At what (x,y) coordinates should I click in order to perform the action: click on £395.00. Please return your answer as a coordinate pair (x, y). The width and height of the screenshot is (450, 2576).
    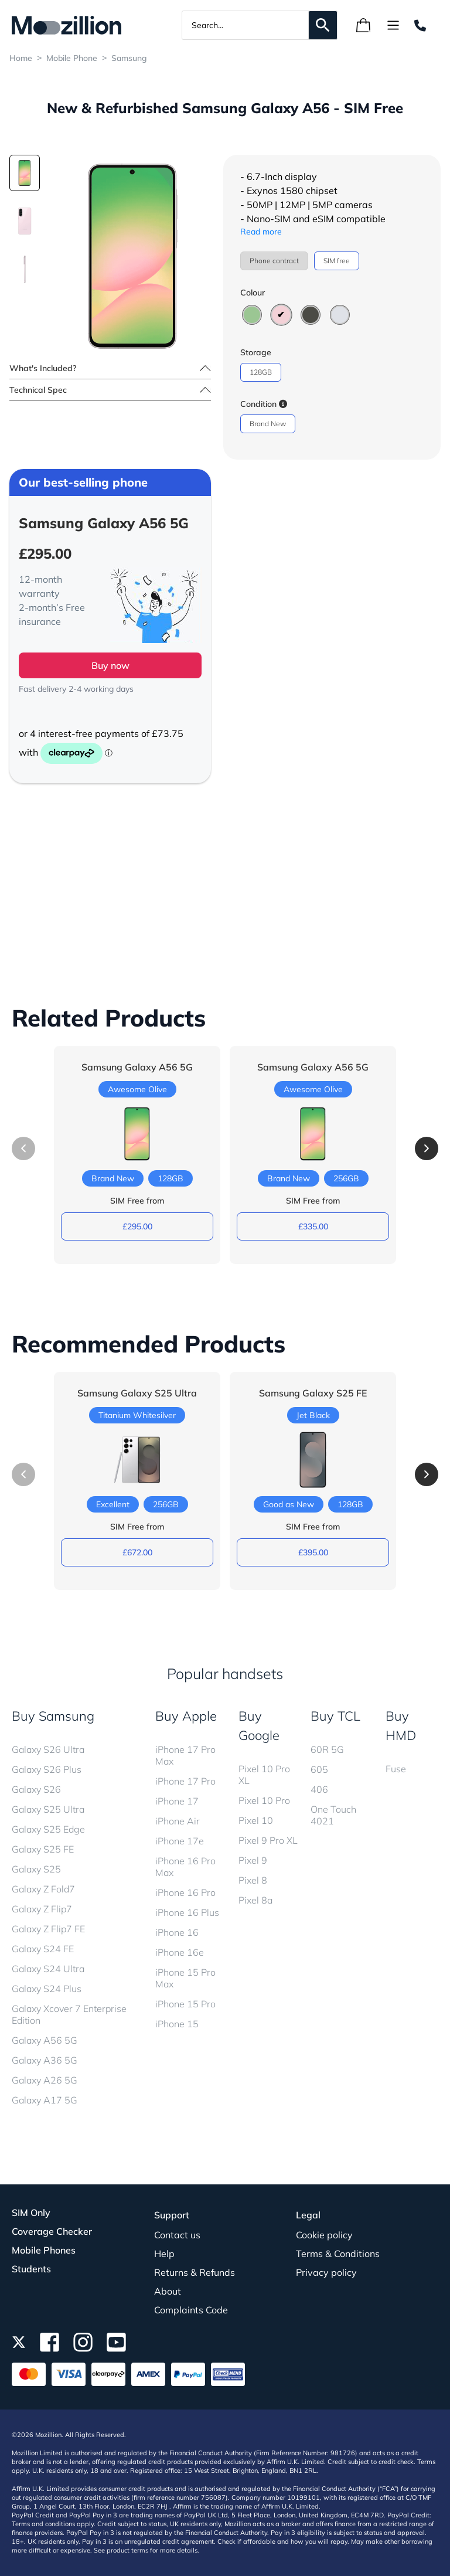
    Looking at the image, I should click on (313, 1552).